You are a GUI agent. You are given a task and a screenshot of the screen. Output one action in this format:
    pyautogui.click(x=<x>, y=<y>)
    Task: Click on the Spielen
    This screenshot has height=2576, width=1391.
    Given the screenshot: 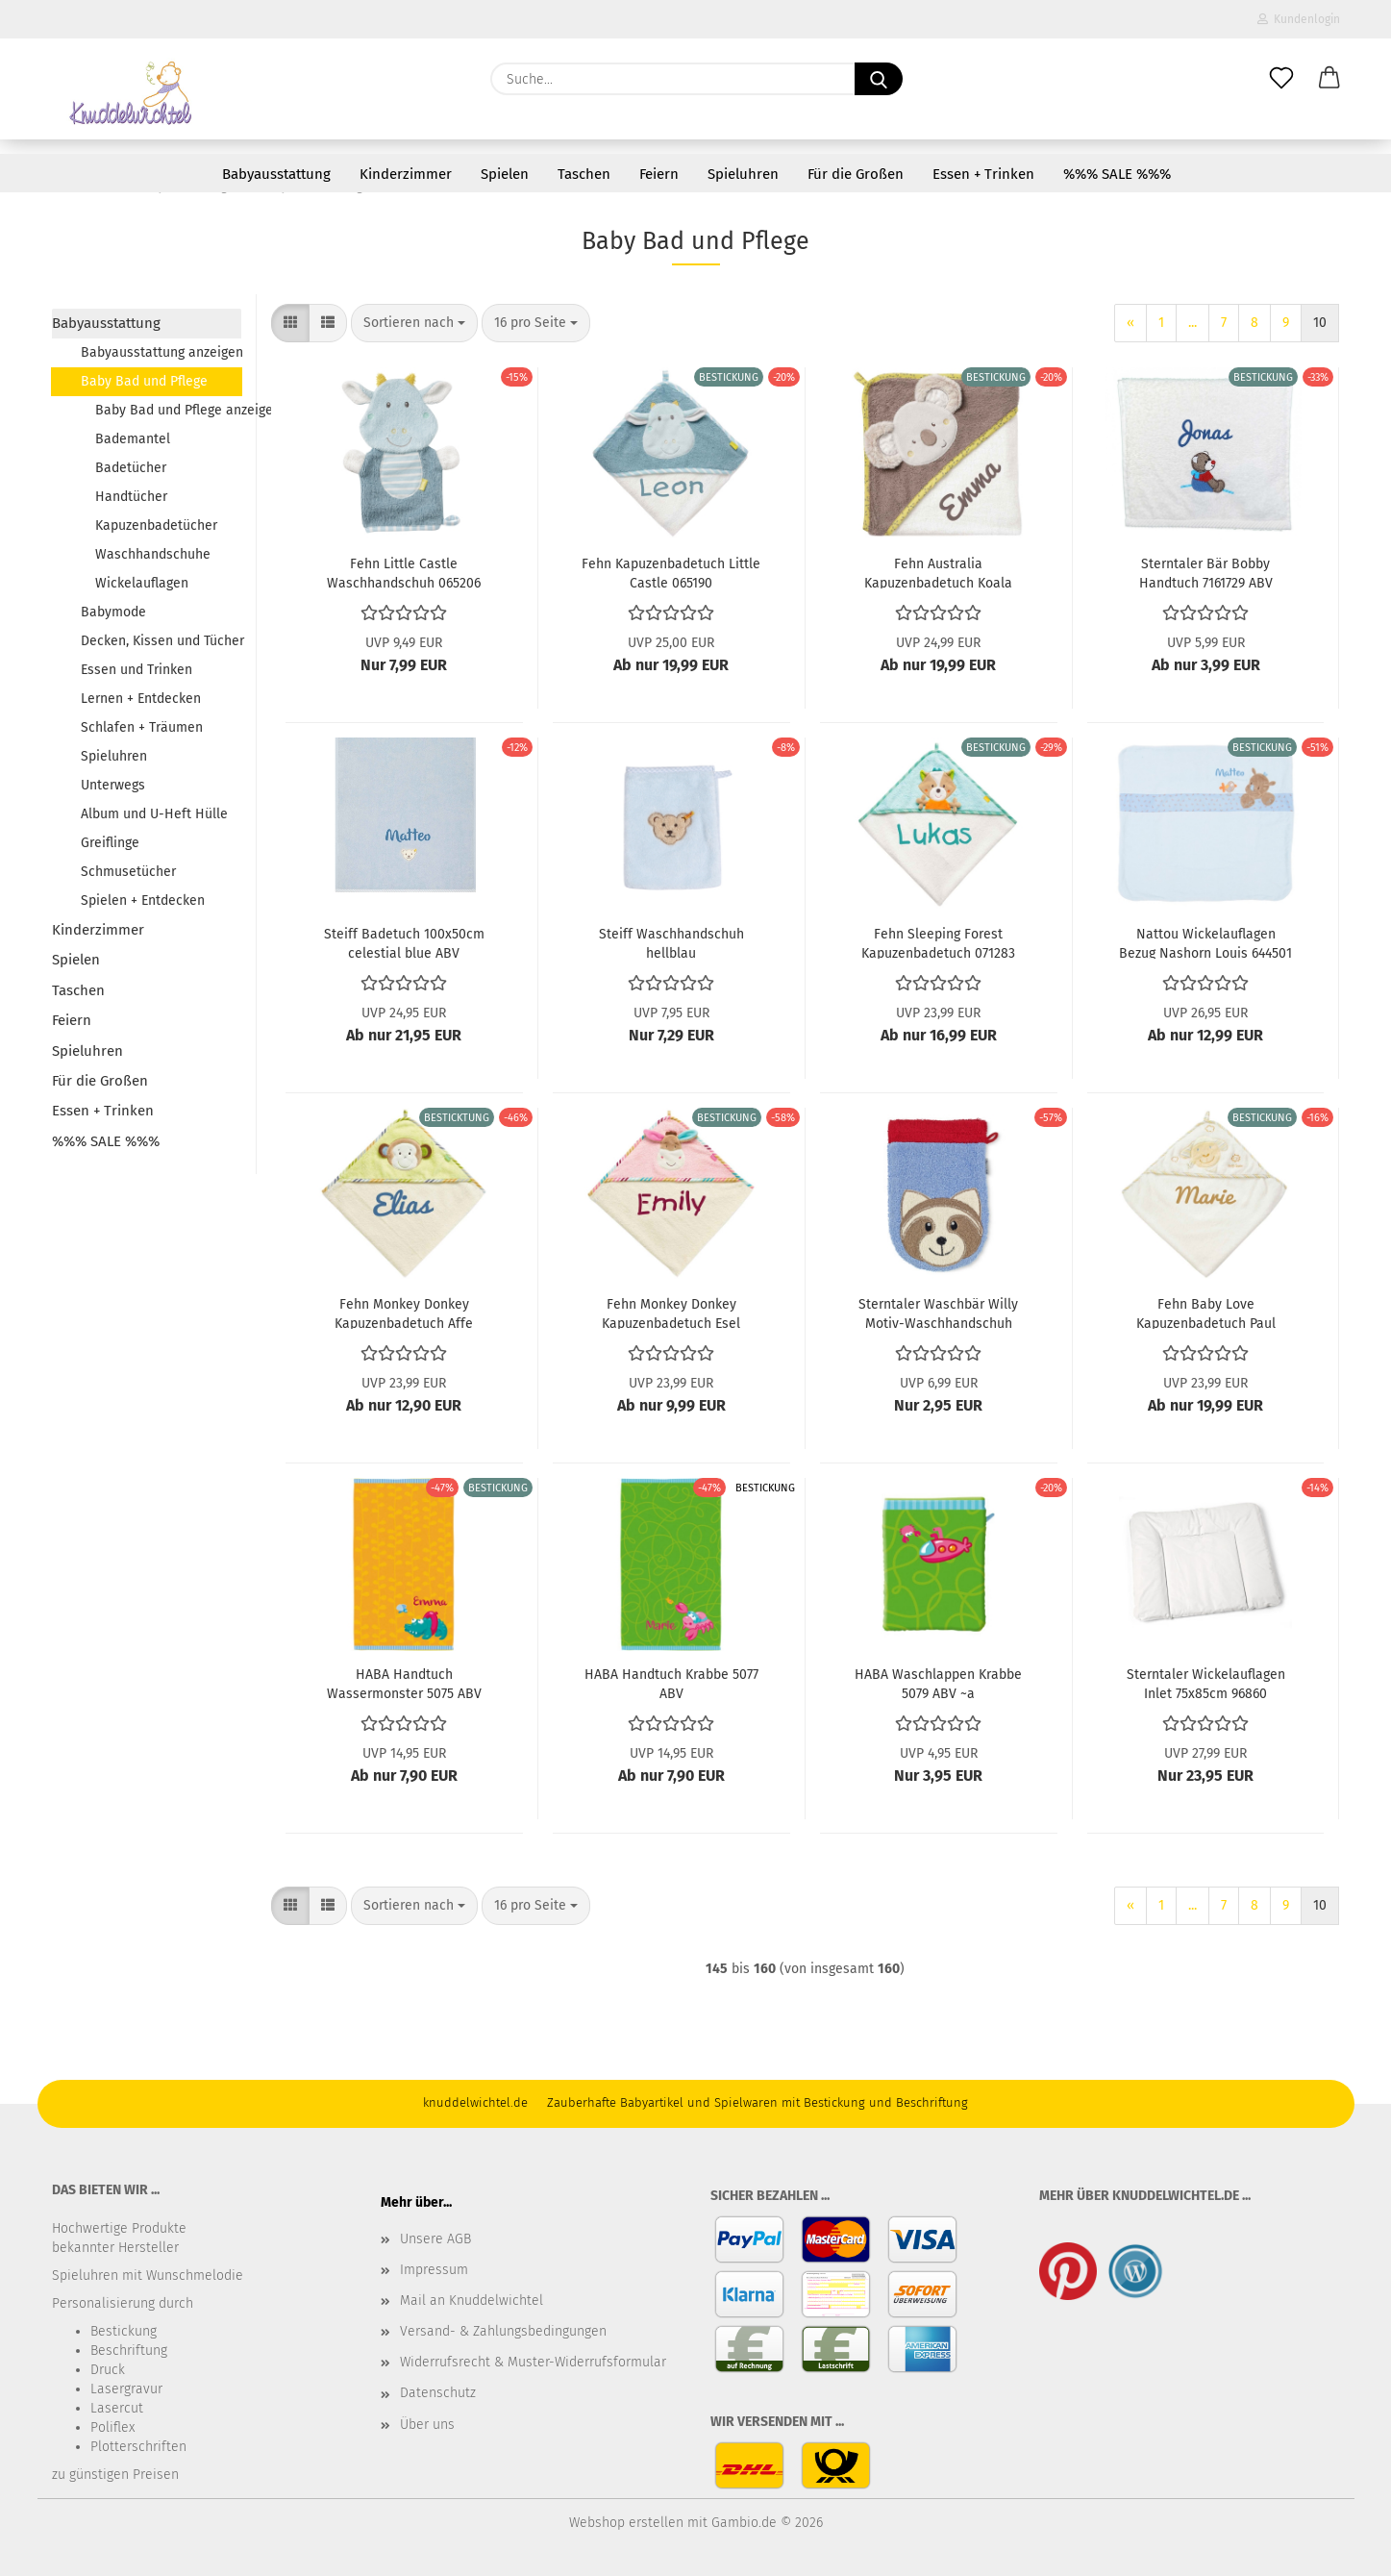 What is the action you would take?
    pyautogui.click(x=505, y=174)
    